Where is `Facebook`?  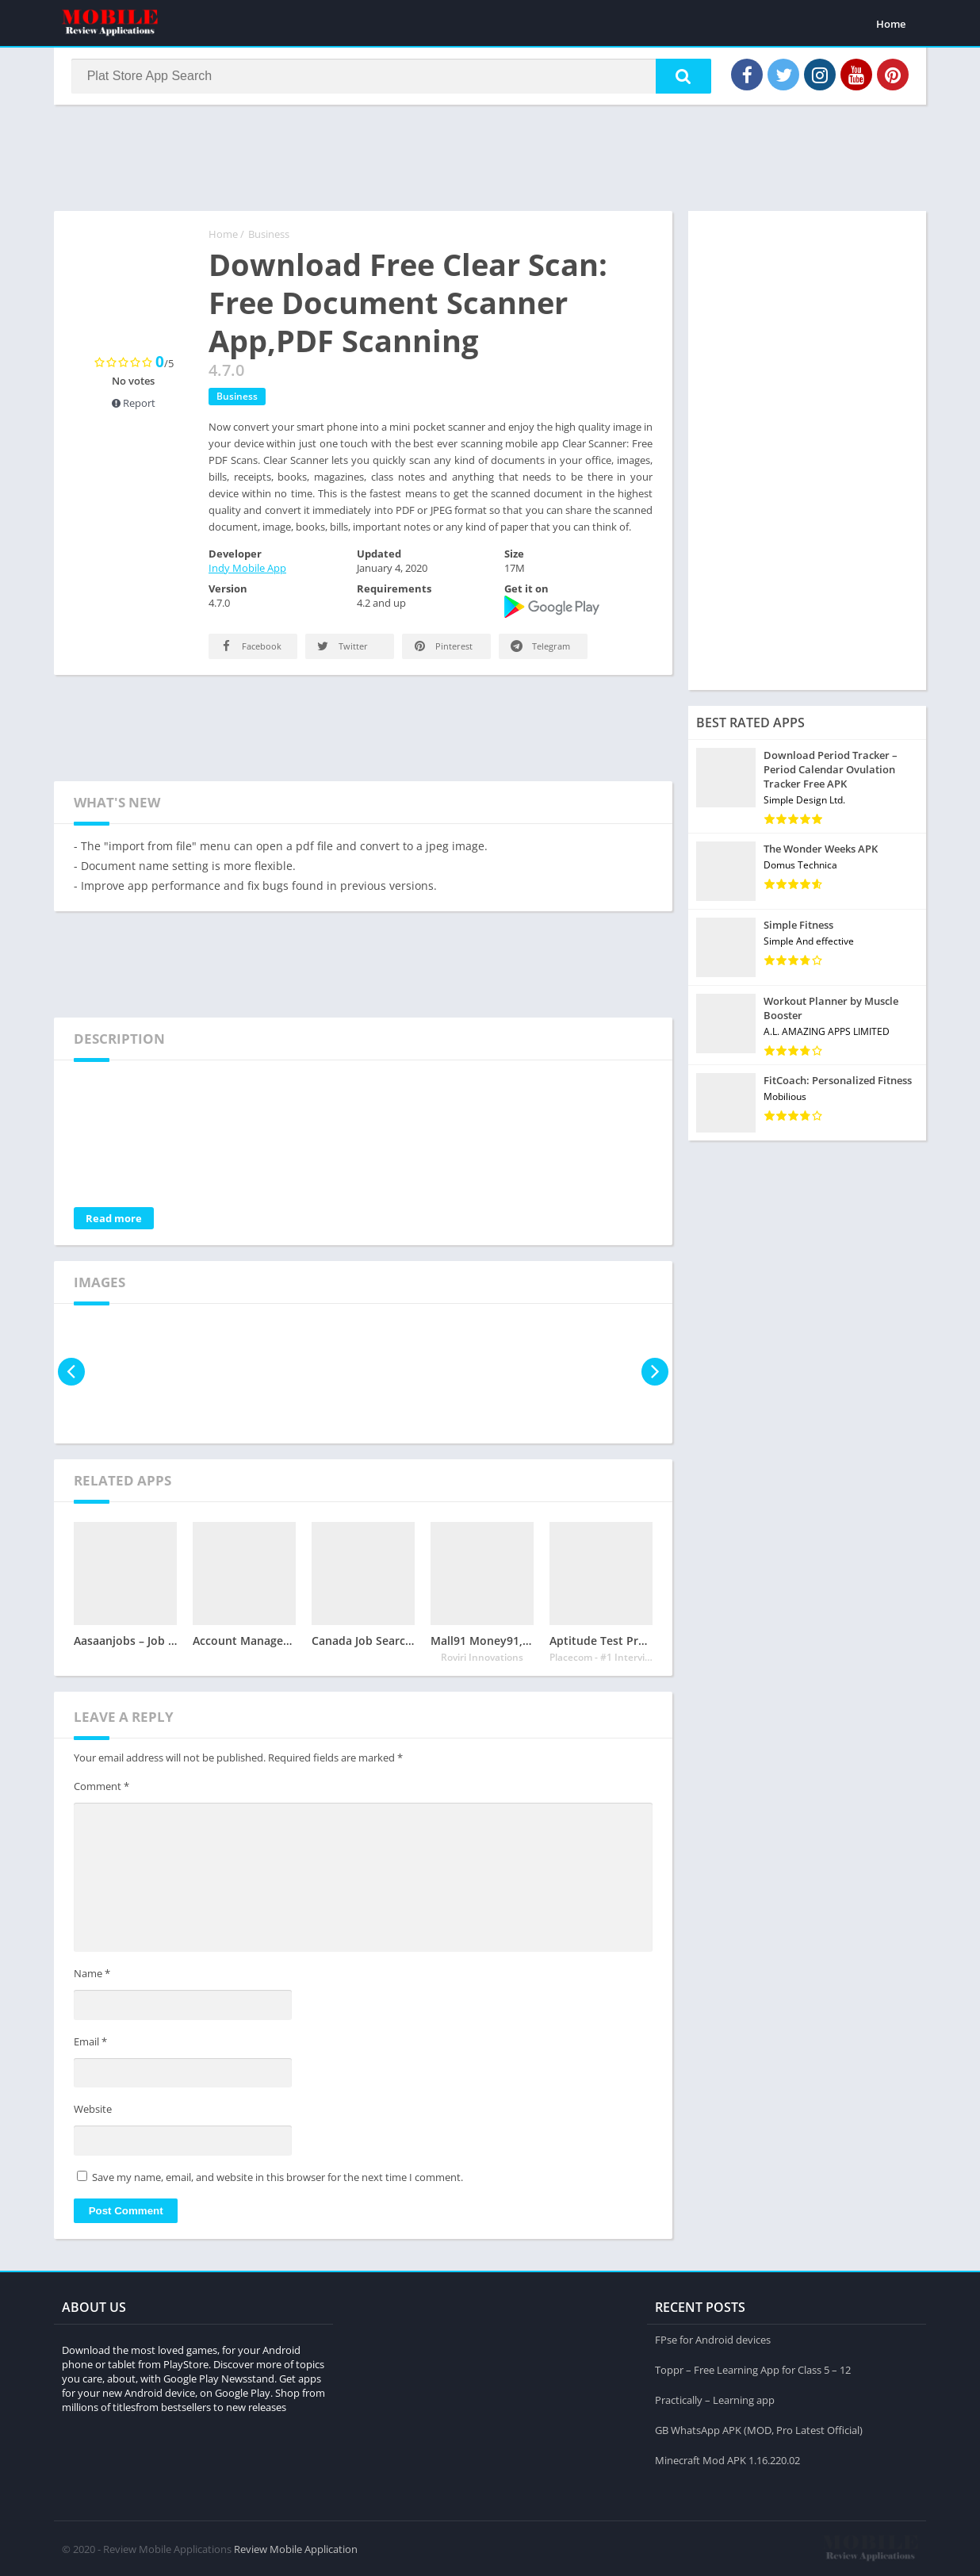 Facebook is located at coordinates (249, 647).